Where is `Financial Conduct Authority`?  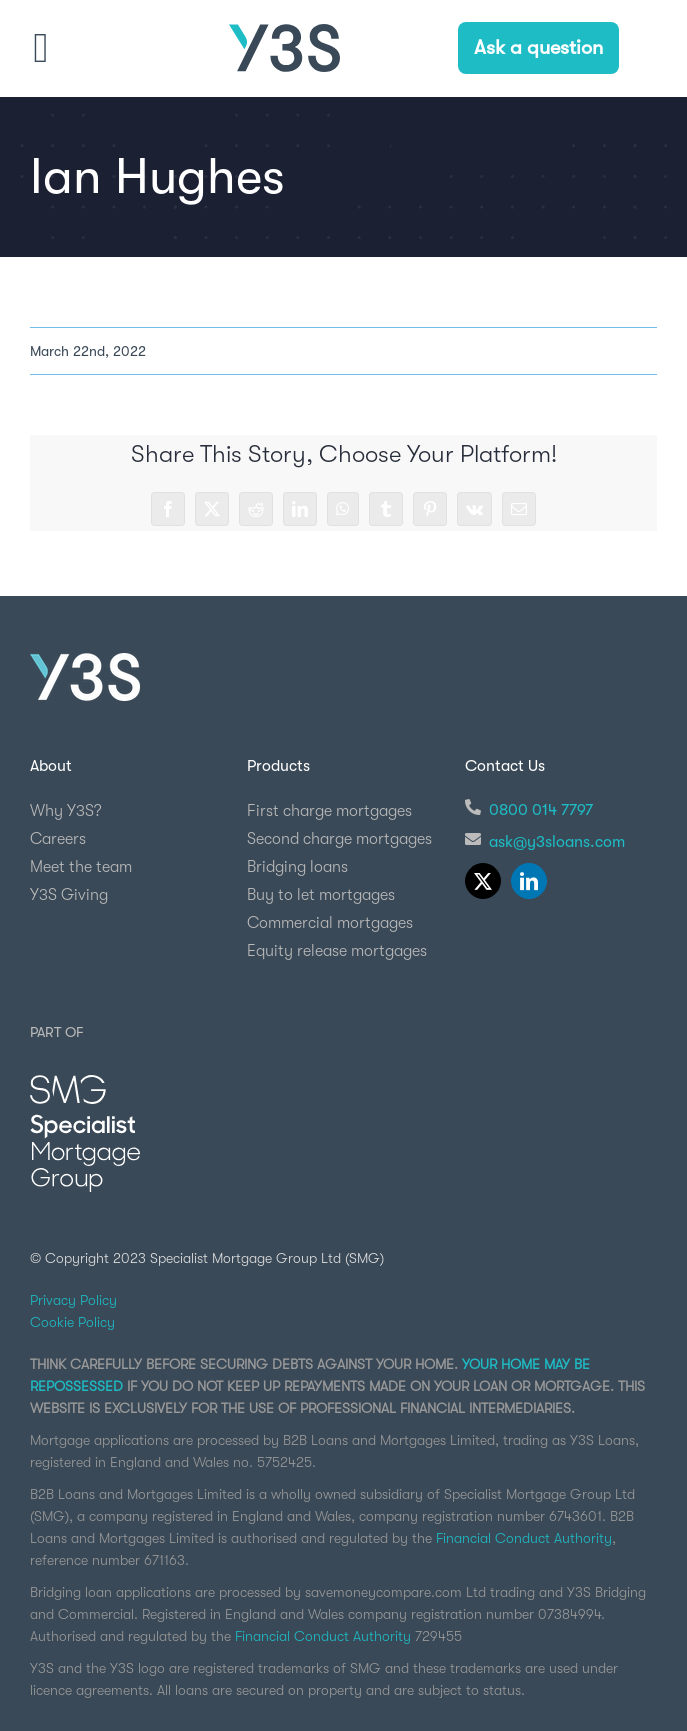 Financial Conduct Authority is located at coordinates (524, 1538).